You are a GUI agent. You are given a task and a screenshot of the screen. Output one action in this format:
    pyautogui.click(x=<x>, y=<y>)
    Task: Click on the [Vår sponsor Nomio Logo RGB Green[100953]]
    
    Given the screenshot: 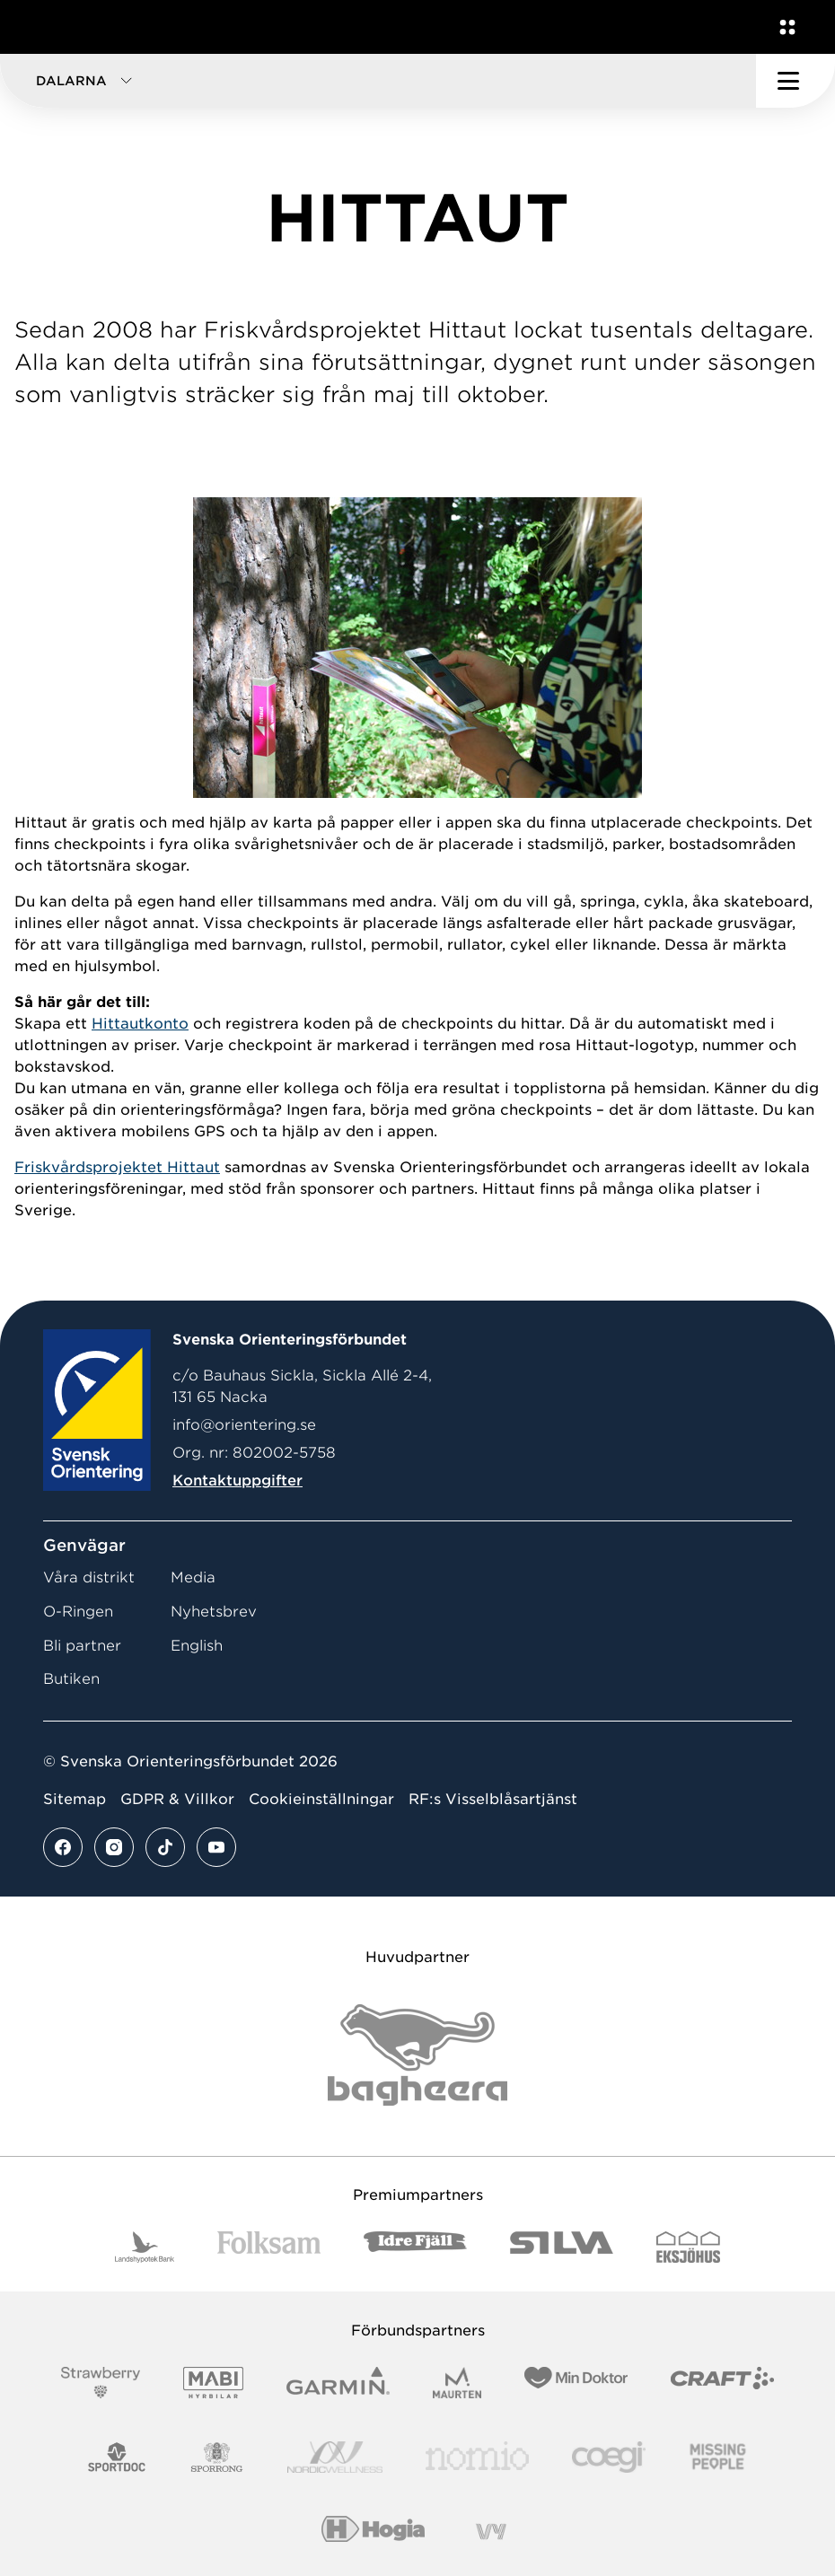 What is the action you would take?
    pyautogui.click(x=477, y=2457)
    